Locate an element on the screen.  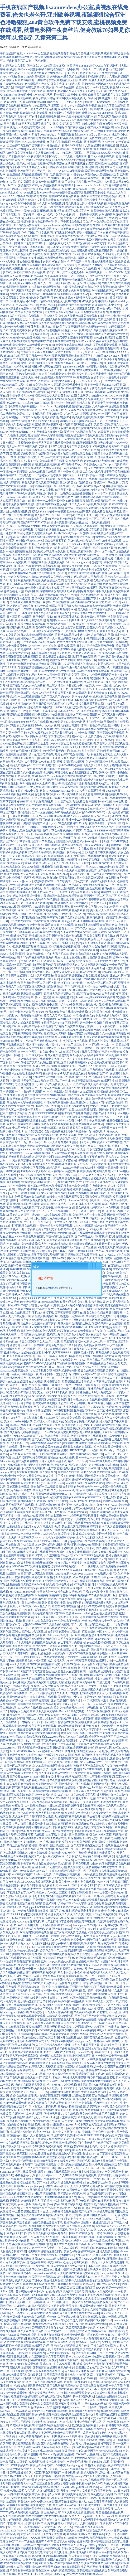
暖暖视频免费最新在线观看 is located at coordinates (35, 359).